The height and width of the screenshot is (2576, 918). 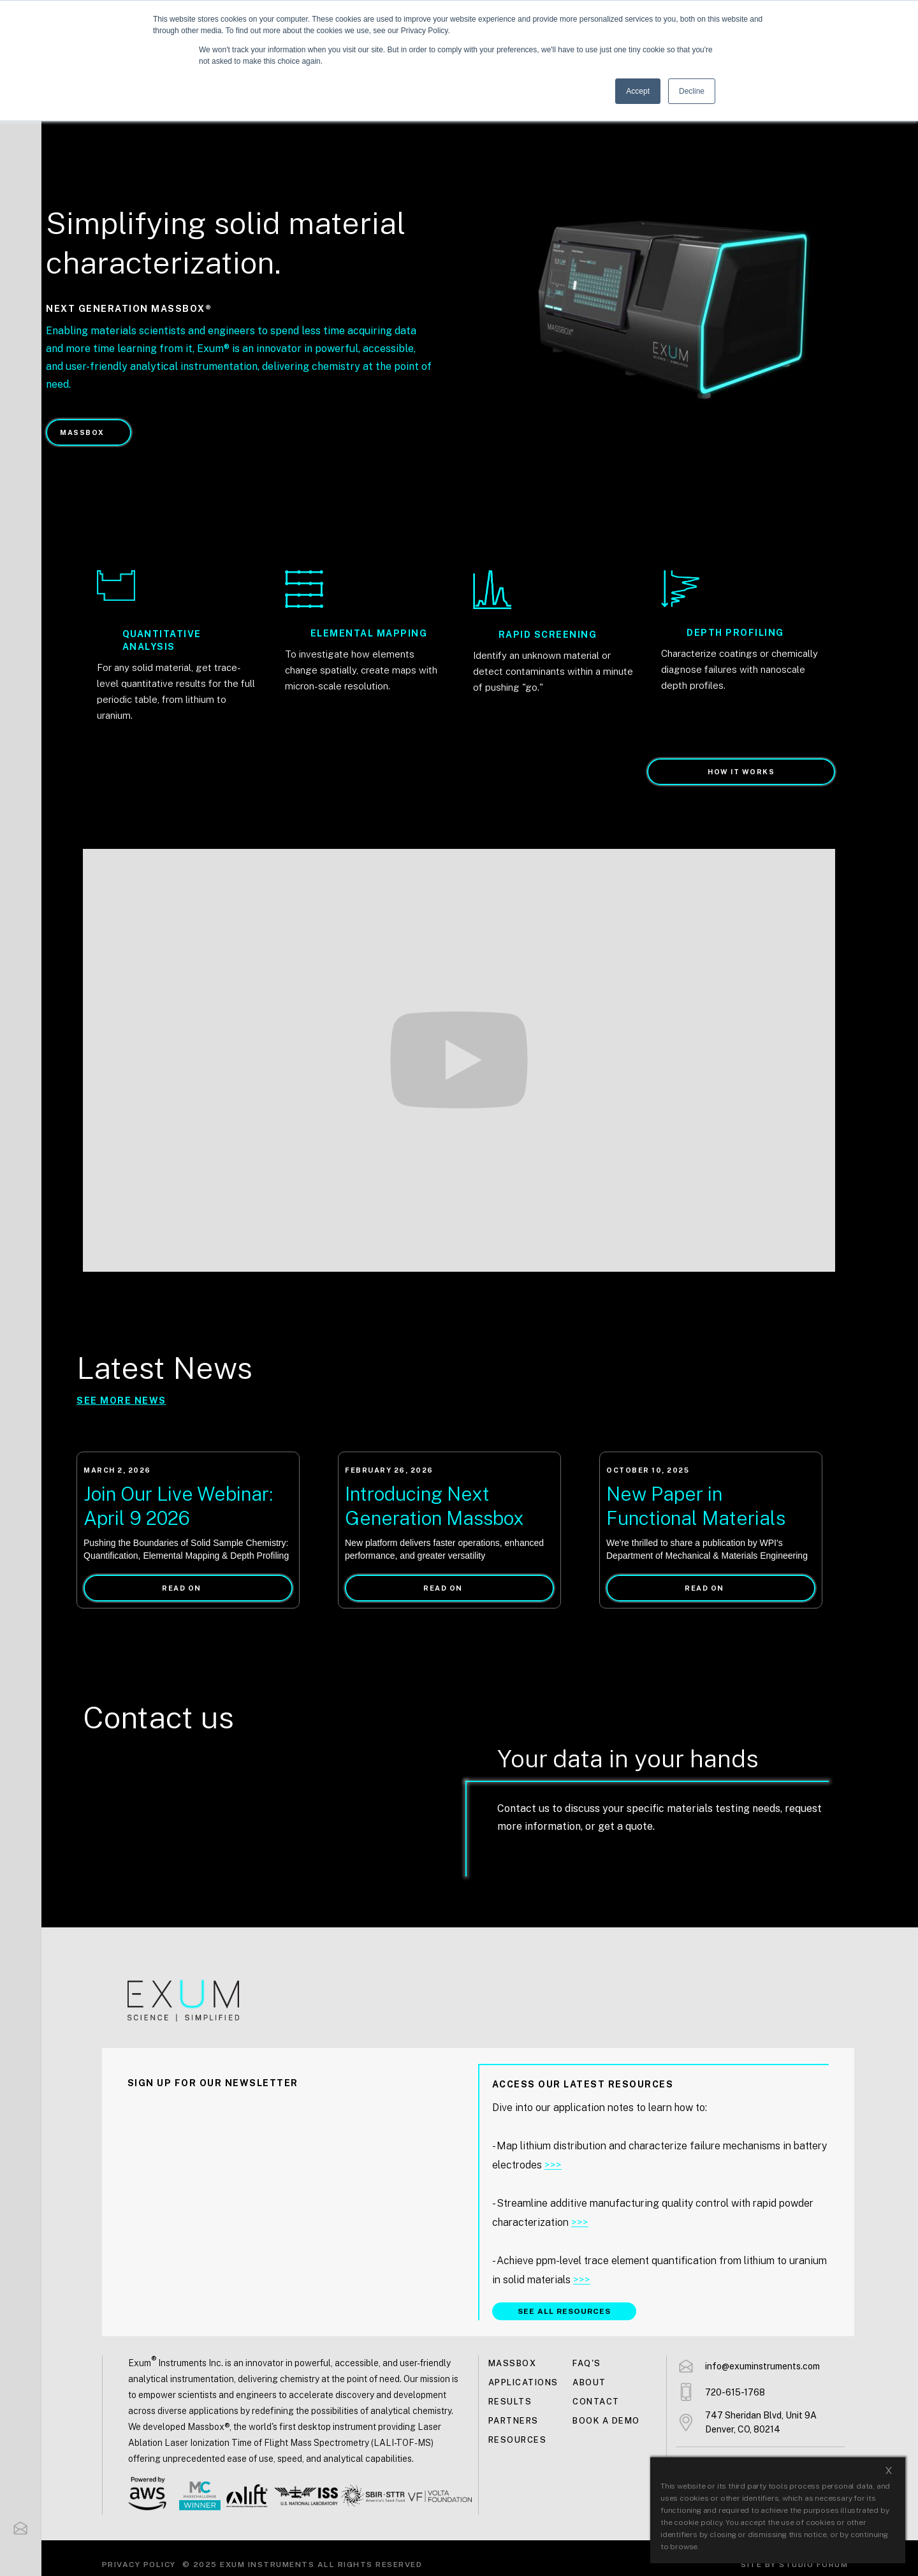 I want to click on MASSBOX, so click(x=82, y=432).